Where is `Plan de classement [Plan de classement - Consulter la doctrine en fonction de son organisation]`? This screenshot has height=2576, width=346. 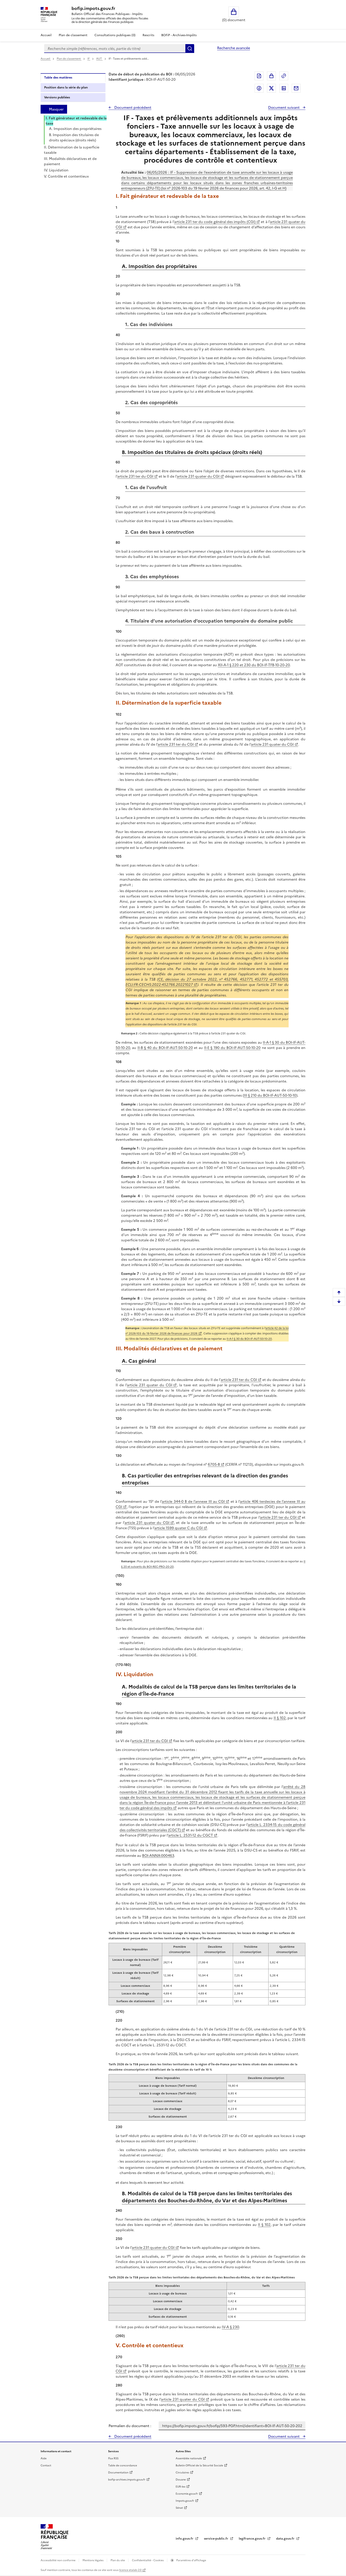 Plan de classement [Plan de classement - Consulter la doctrine en fonction de son organisation] is located at coordinates (73, 35).